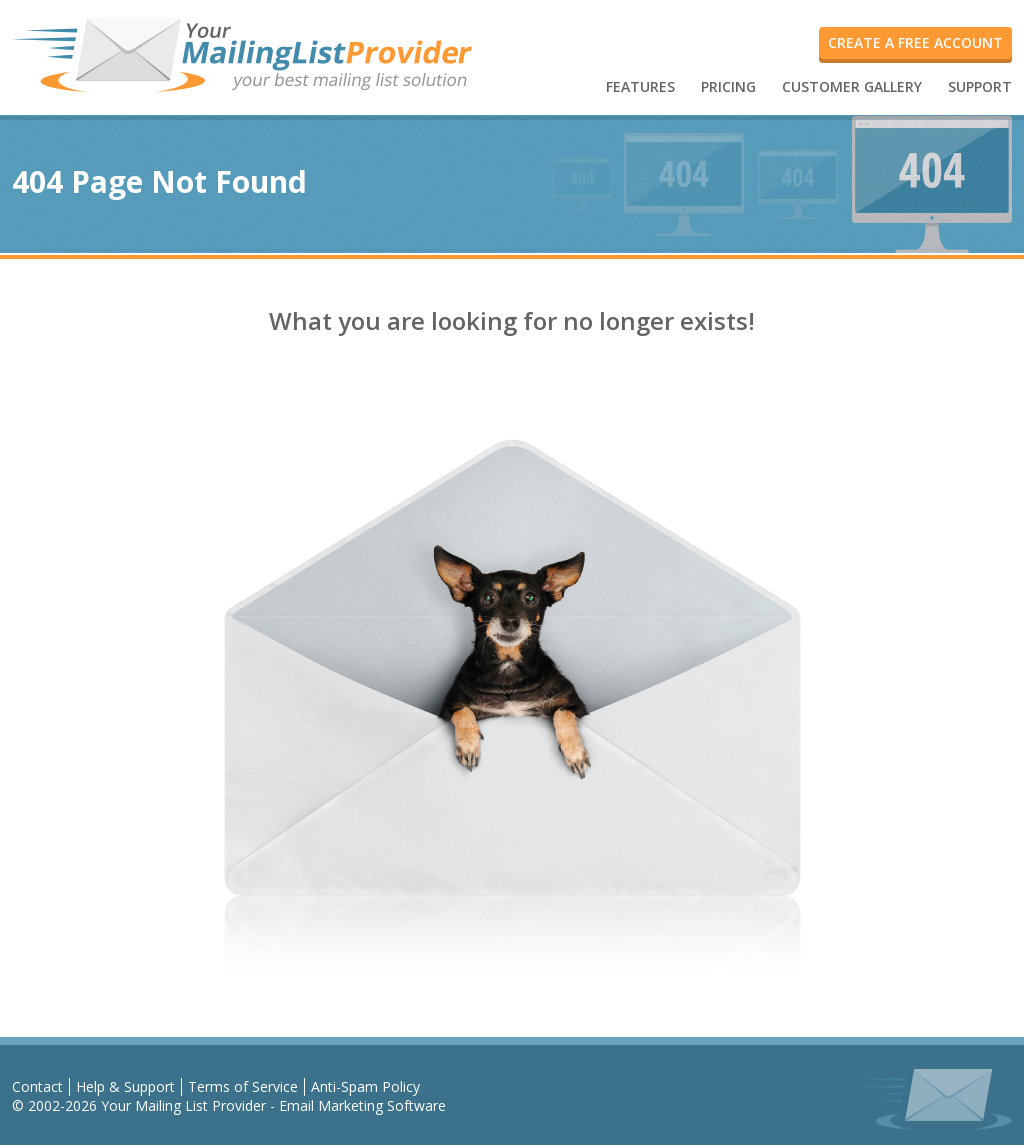  What do you see at coordinates (125, 1086) in the screenshot?
I see `Help & Support` at bounding box center [125, 1086].